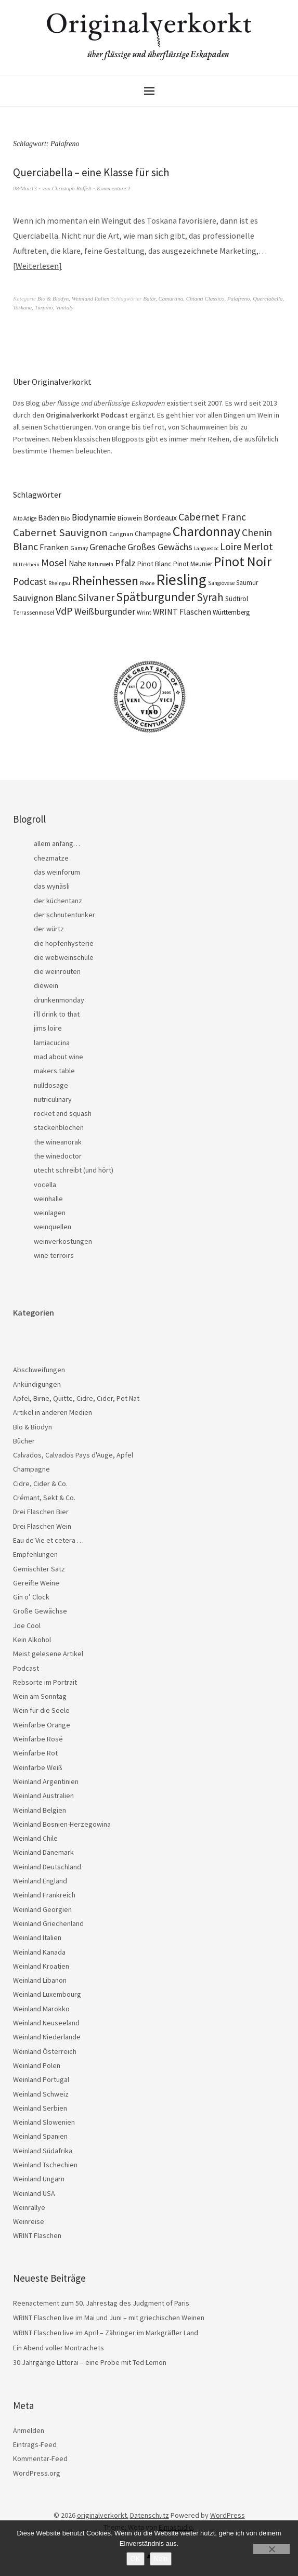 Image resolution: width=298 pixels, height=2576 pixels. Describe the element at coordinates (22, 307) in the screenshot. I see `Toskana` at that location.